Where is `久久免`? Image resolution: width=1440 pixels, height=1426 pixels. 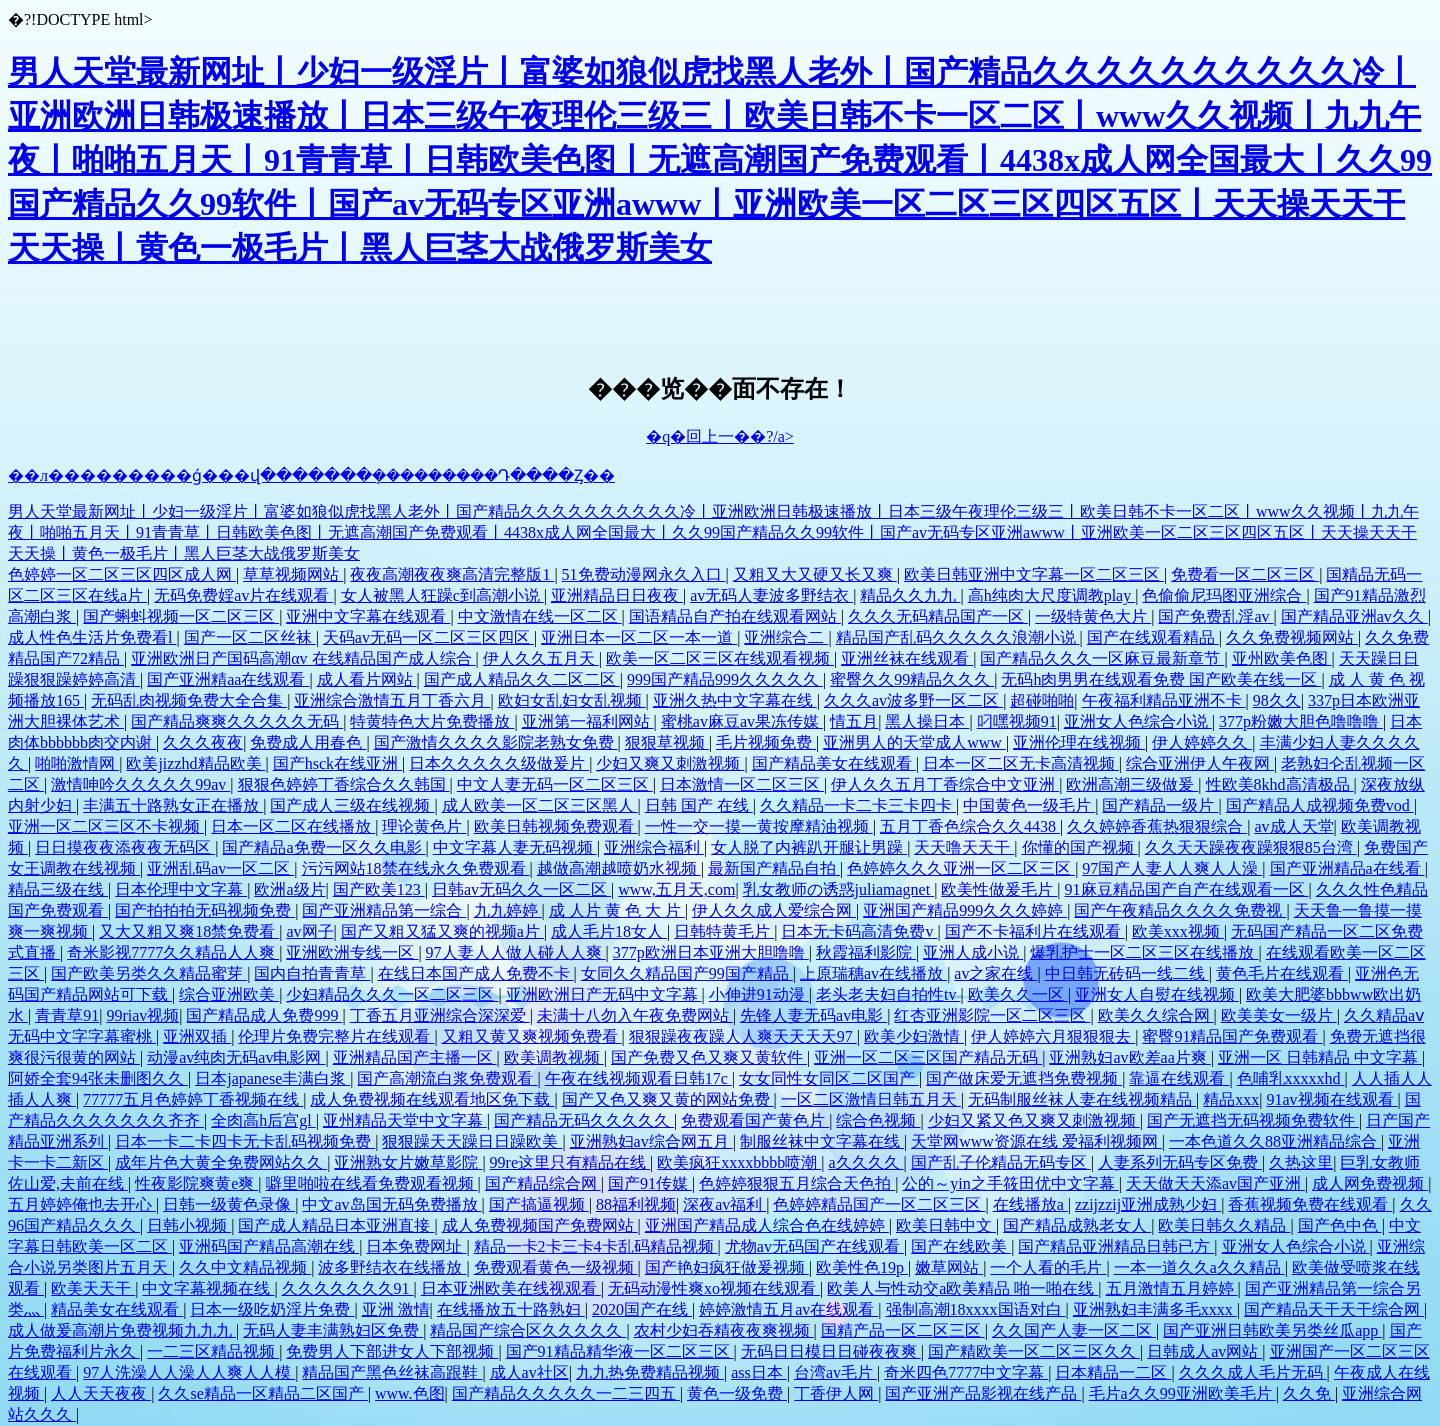
久久免 is located at coordinates (1309, 1393).